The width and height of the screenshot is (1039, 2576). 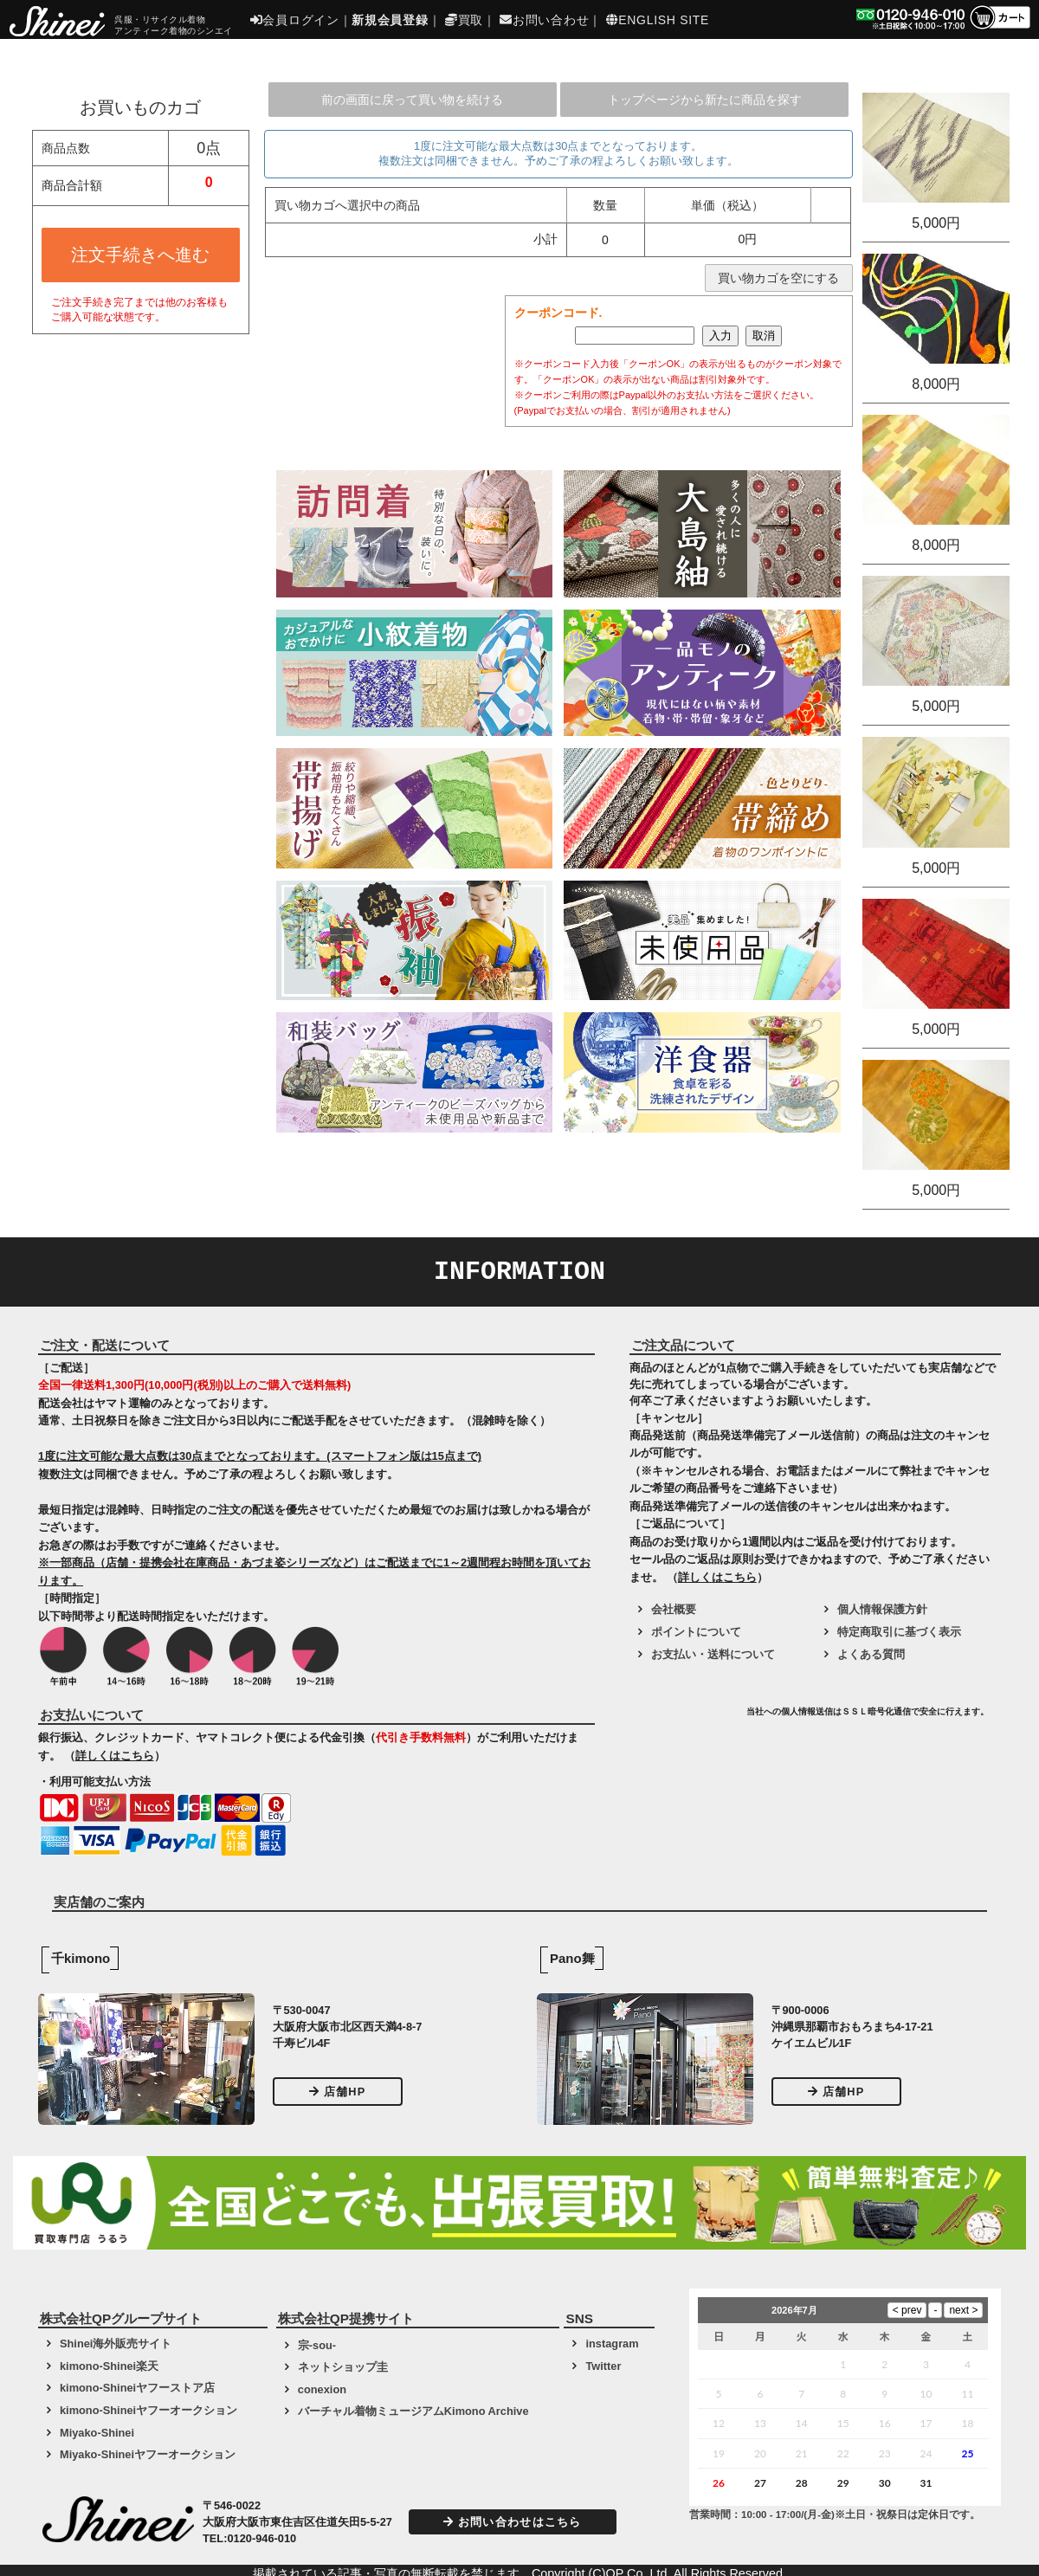 What do you see at coordinates (685, 1718) in the screenshot?
I see `[link]` at bounding box center [685, 1718].